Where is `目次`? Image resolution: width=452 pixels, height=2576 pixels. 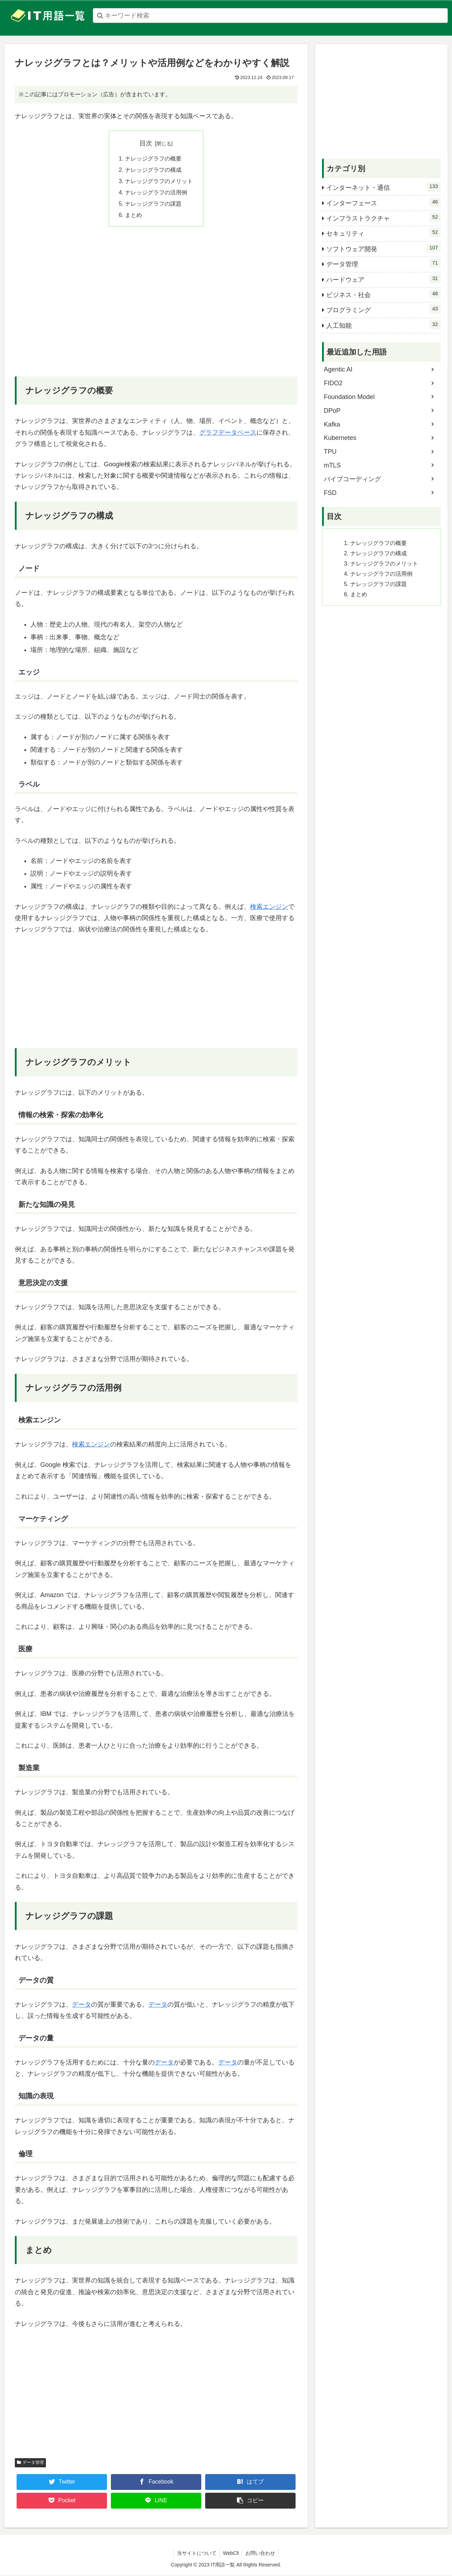
目次 is located at coordinates (145, 143).